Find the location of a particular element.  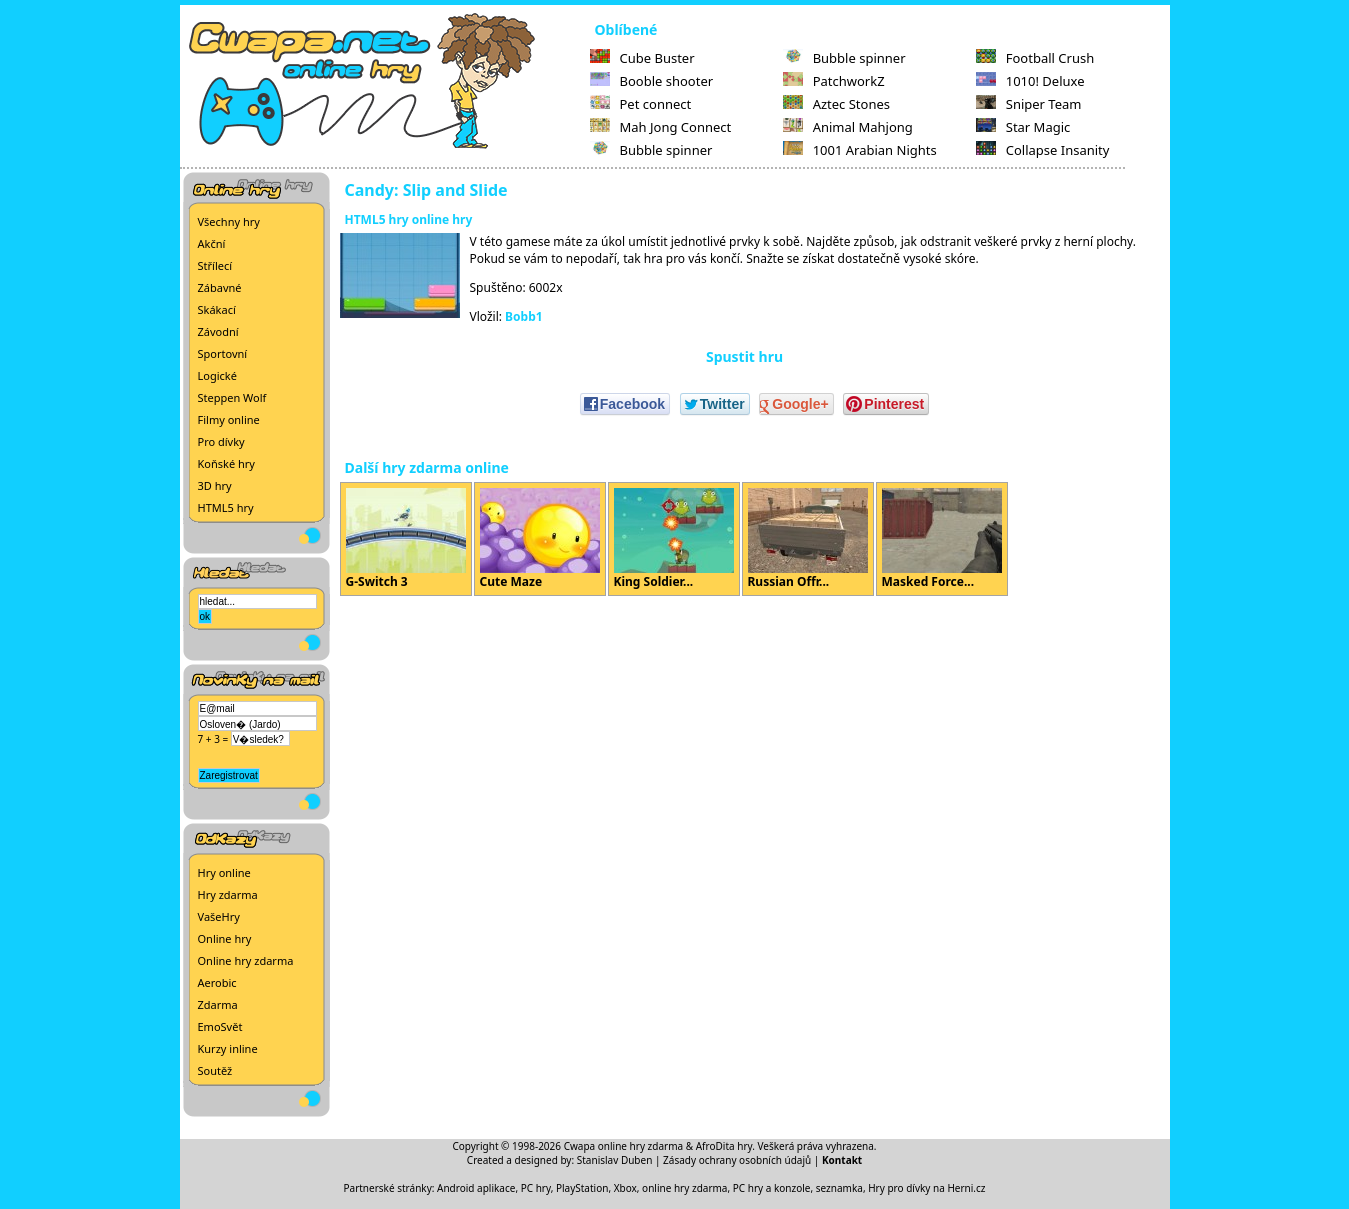

Mah Jong Connect is located at coordinates (661, 127).